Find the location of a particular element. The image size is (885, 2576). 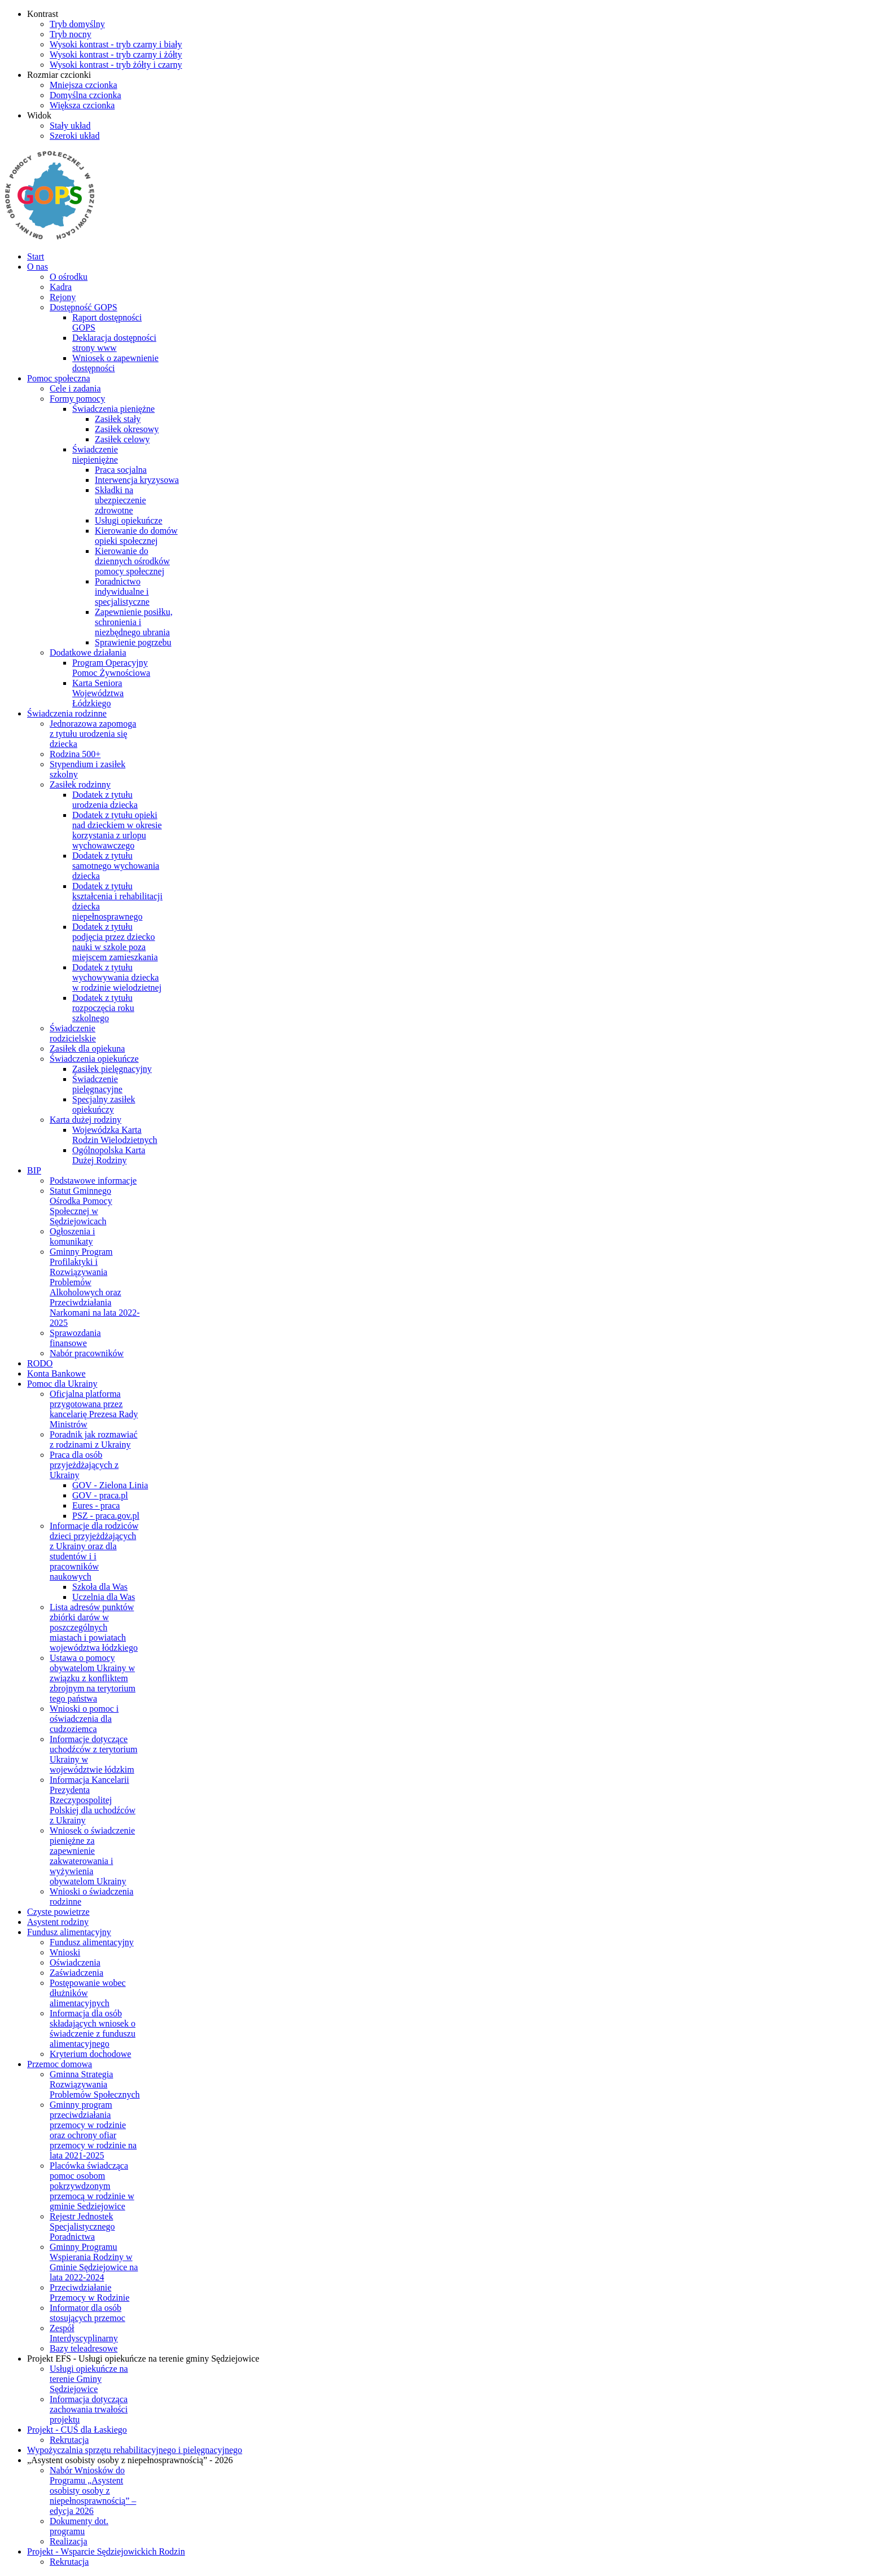

Lista adresów punktów zbiórki darów w poszczególnych miastach i powiatach województwa łódzkiego is located at coordinates (94, 1627).